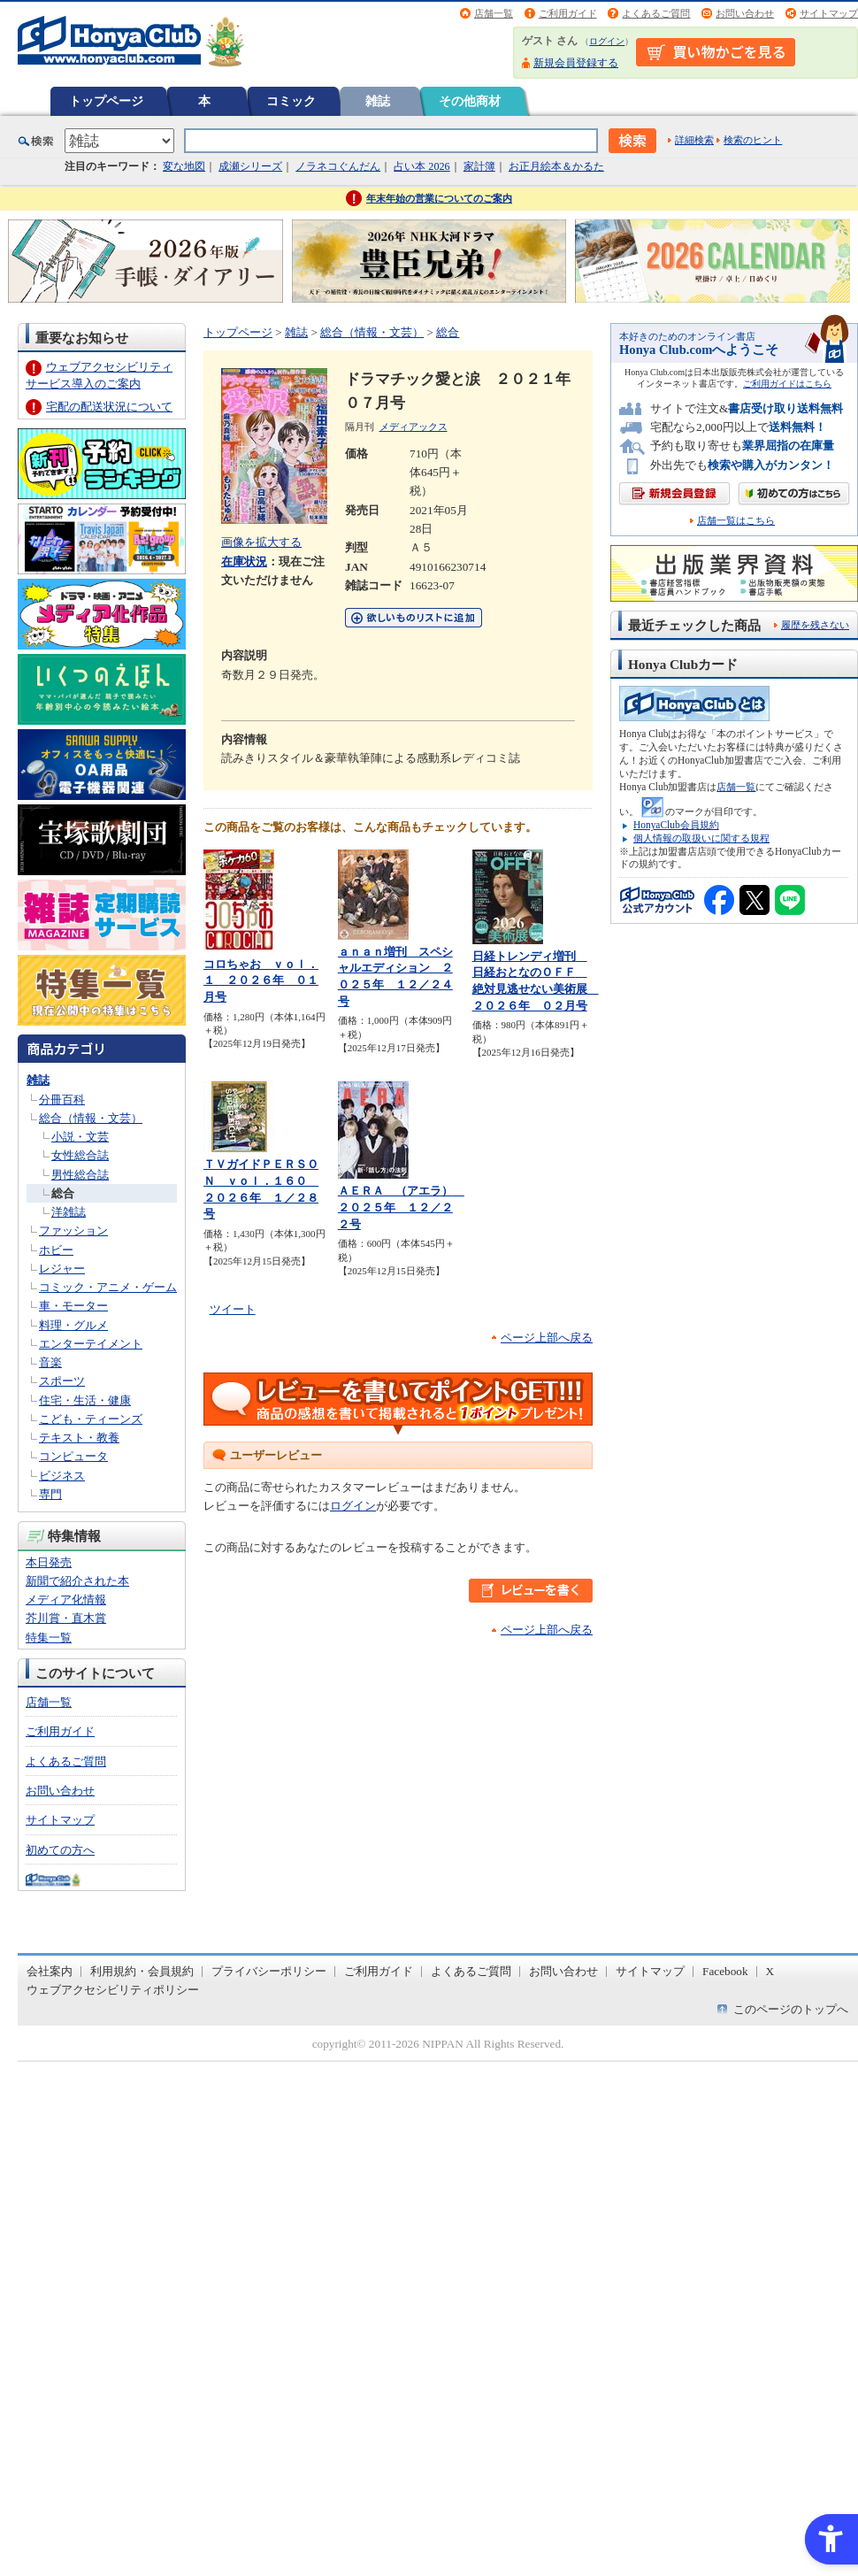 This screenshot has width=858, height=2576. What do you see at coordinates (493, 13) in the screenshot?
I see `店舗一覧` at bounding box center [493, 13].